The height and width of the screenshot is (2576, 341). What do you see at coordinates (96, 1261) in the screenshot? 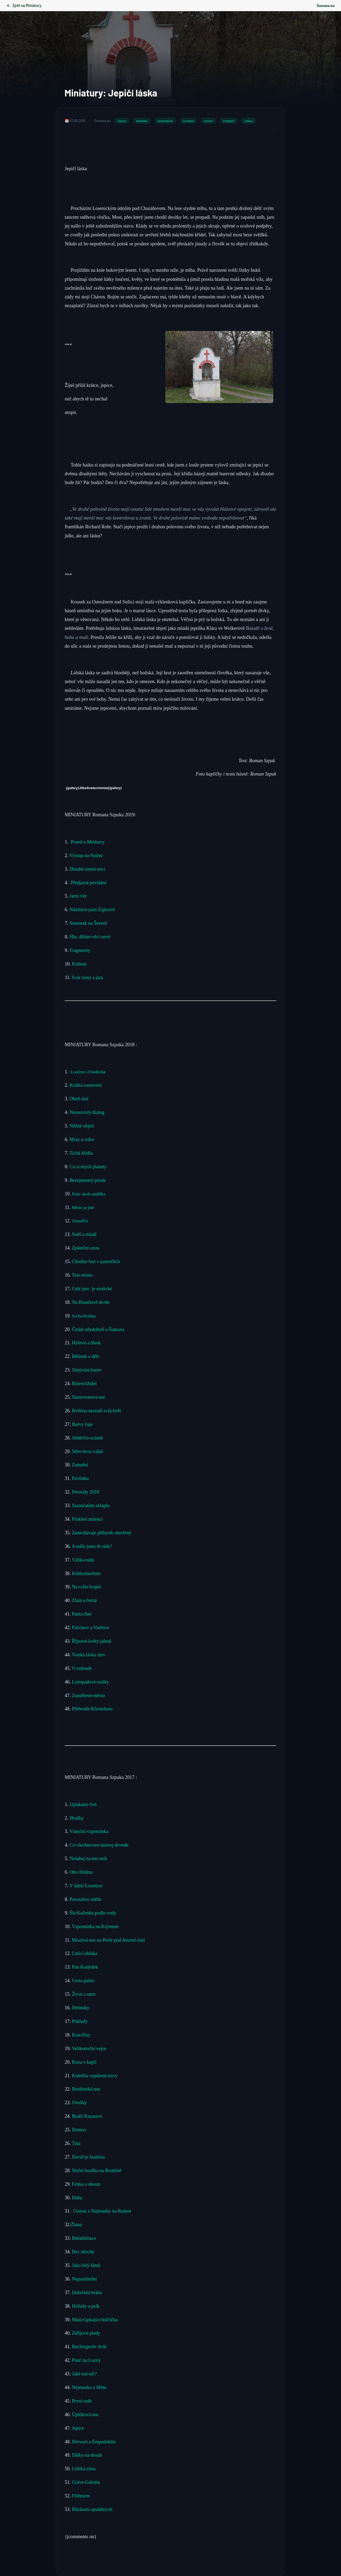
I see `Chodím furt v pantoflích` at bounding box center [96, 1261].